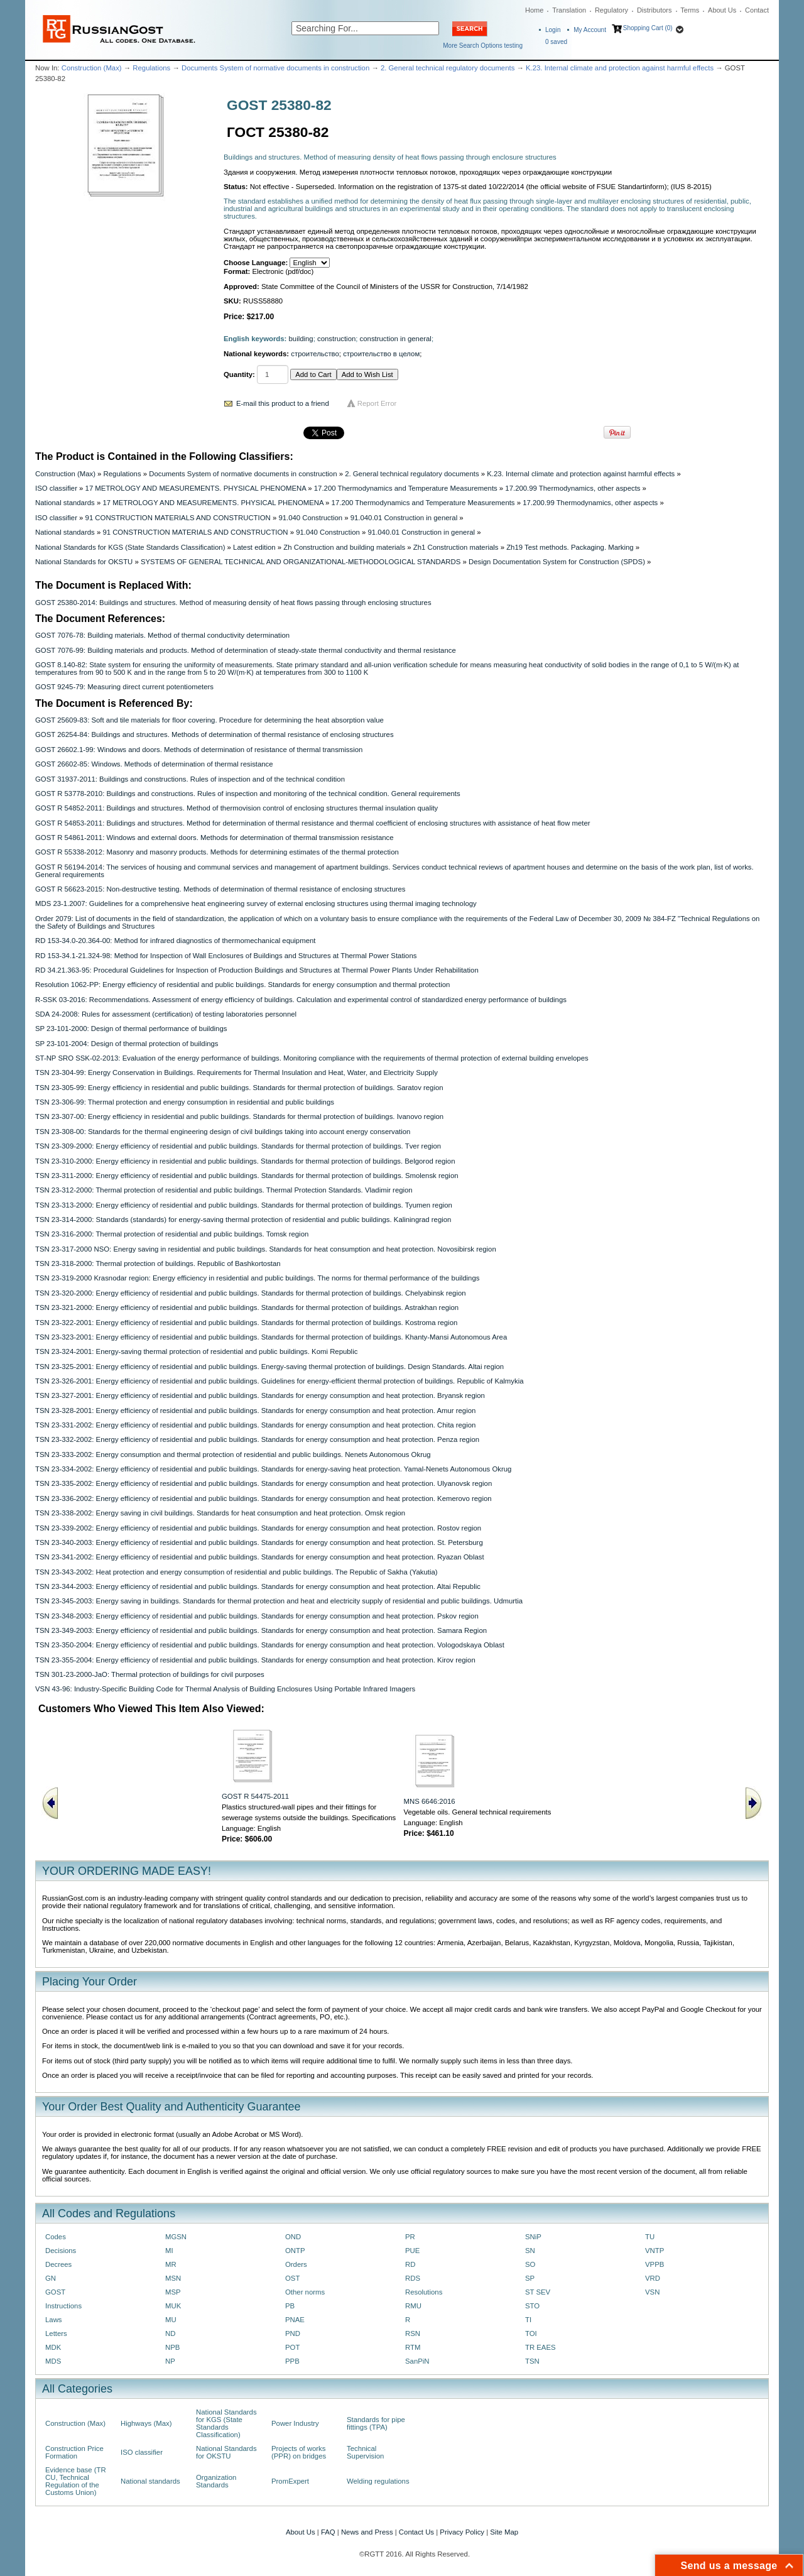 Image resolution: width=804 pixels, height=2576 pixels. Describe the element at coordinates (552, 29) in the screenshot. I see `Login` at that location.